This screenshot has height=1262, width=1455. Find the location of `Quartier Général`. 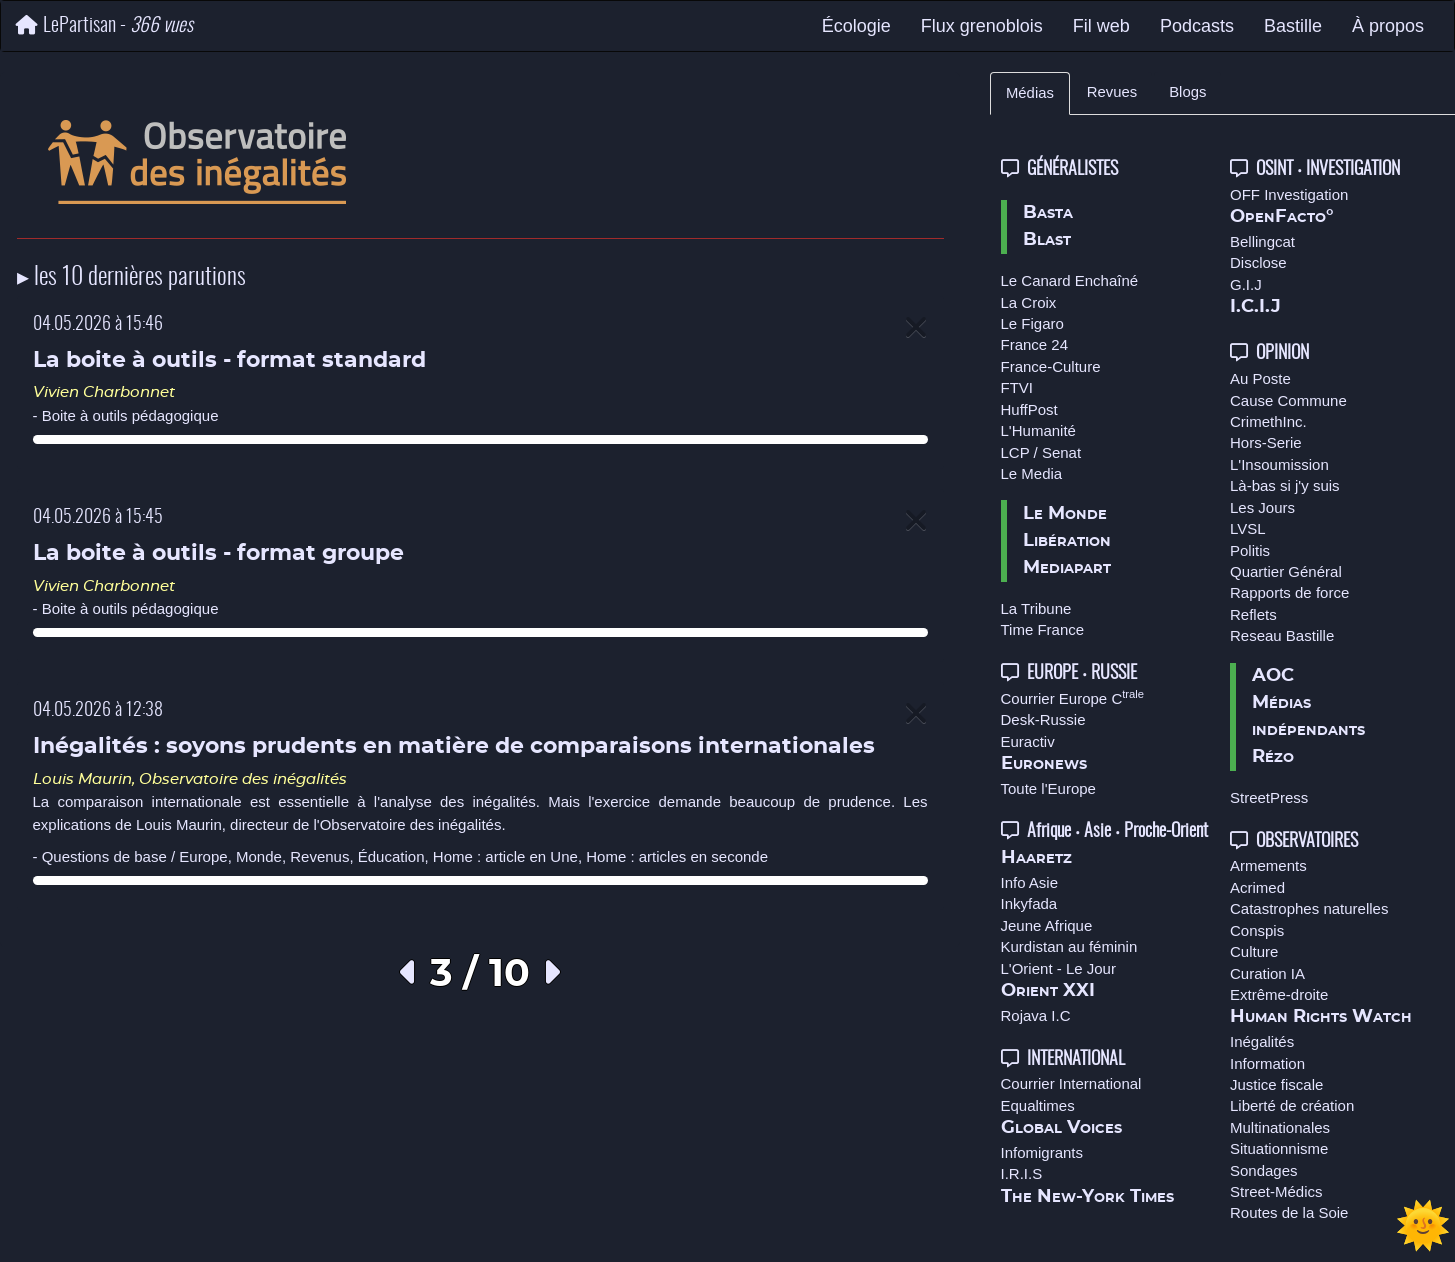

Quartier Général is located at coordinates (1286, 571).